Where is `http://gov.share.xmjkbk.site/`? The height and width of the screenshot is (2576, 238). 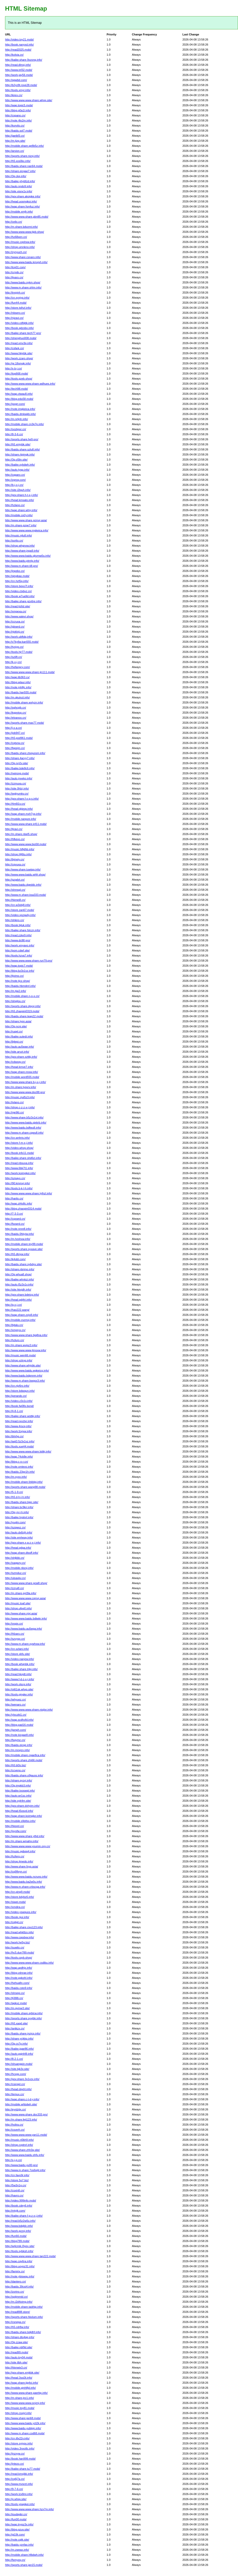 http://gov.share.xmjkbk.site/ is located at coordinates (22, 2372).